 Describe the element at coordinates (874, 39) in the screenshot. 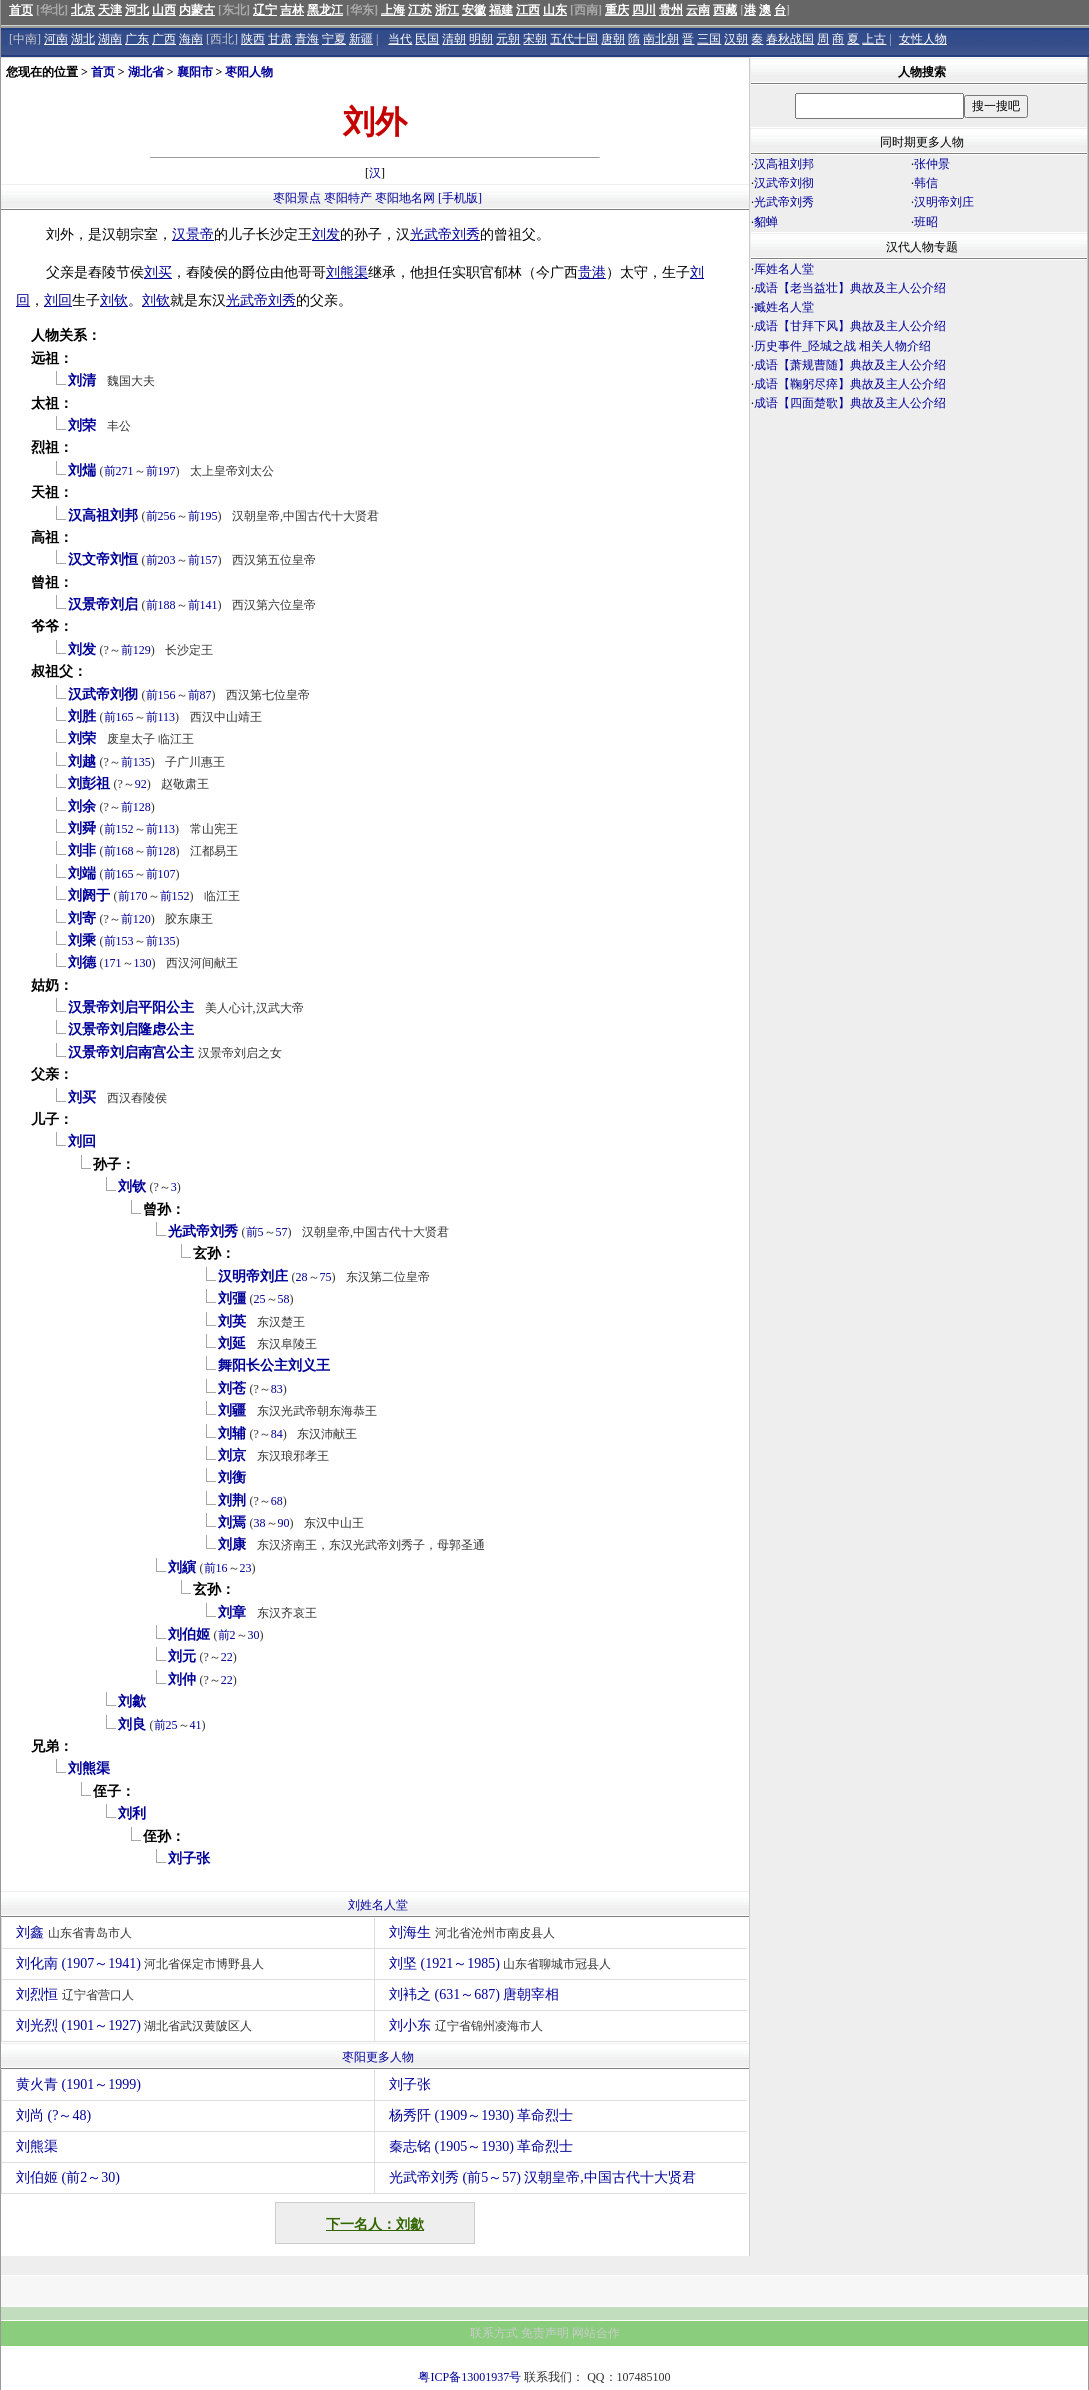

I see `上古` at that location.